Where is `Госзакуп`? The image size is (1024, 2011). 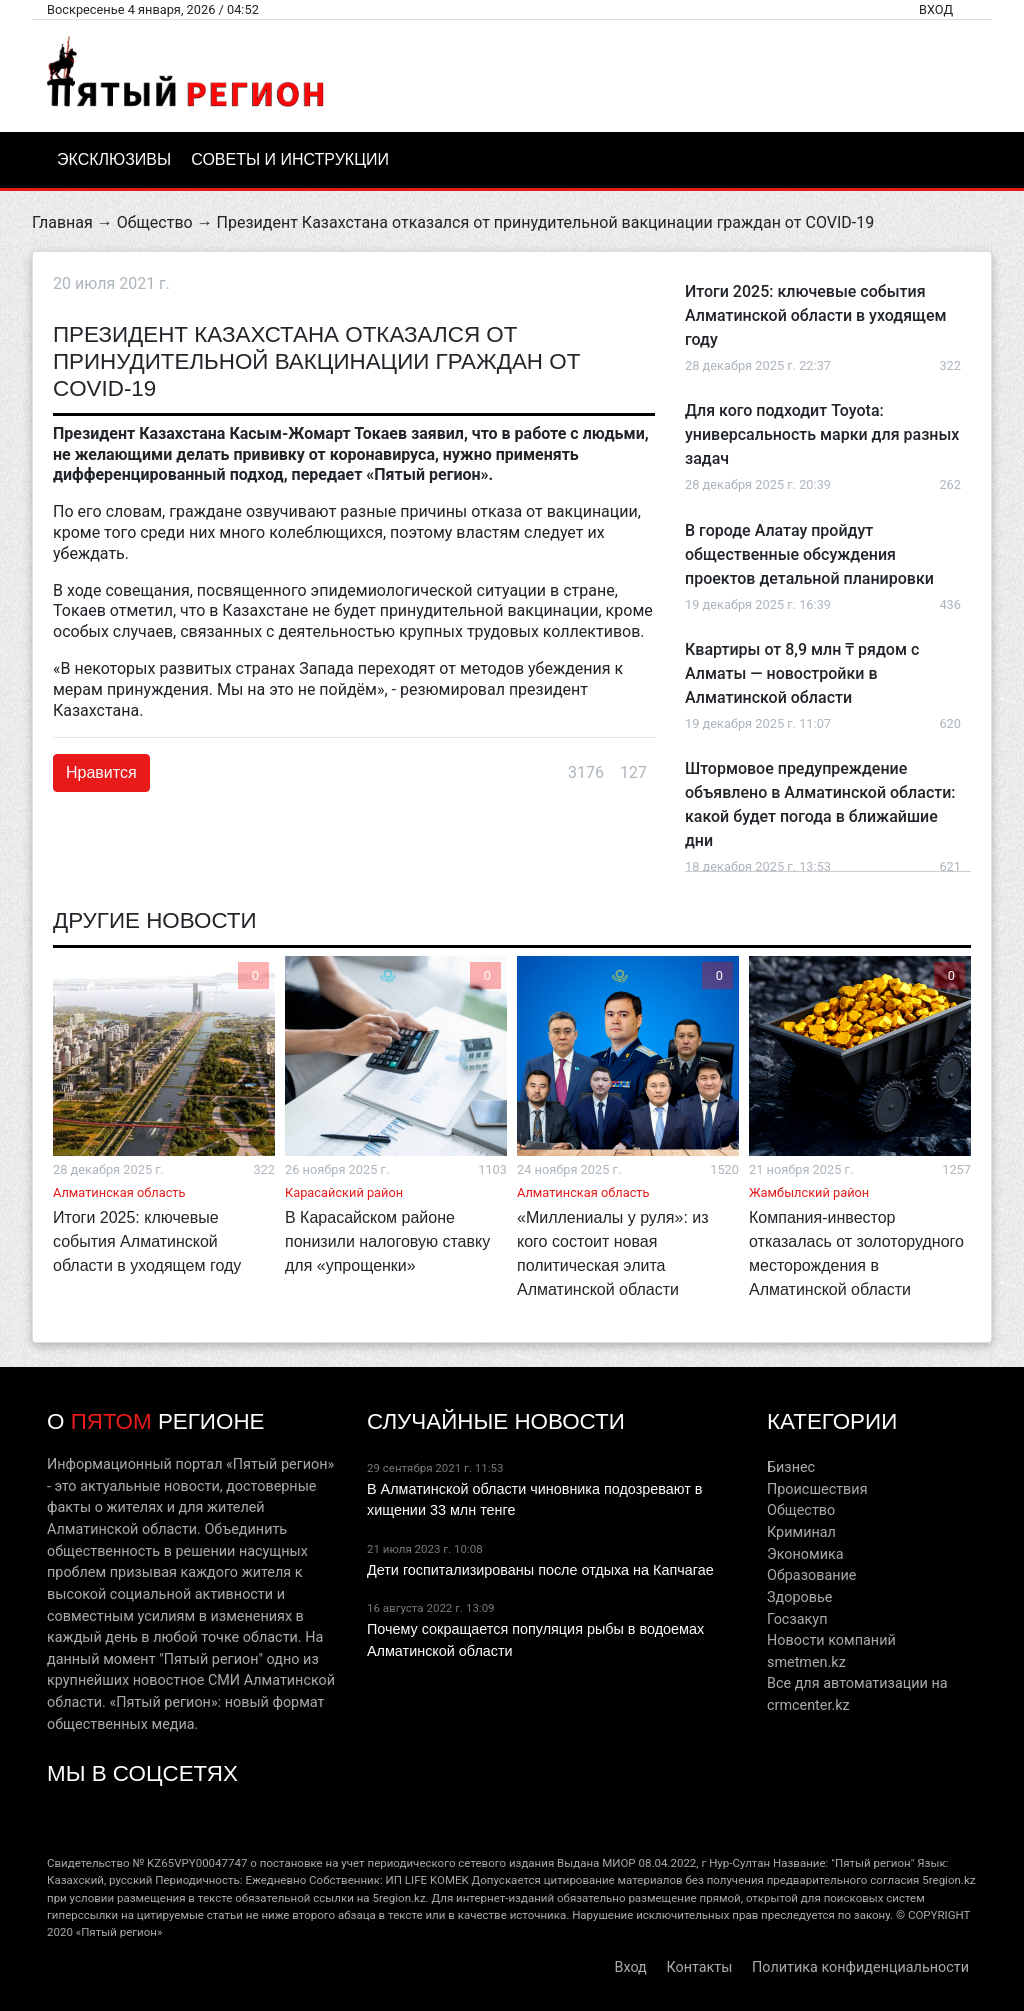 Госзакуп is located at coordinates (797, 1619).